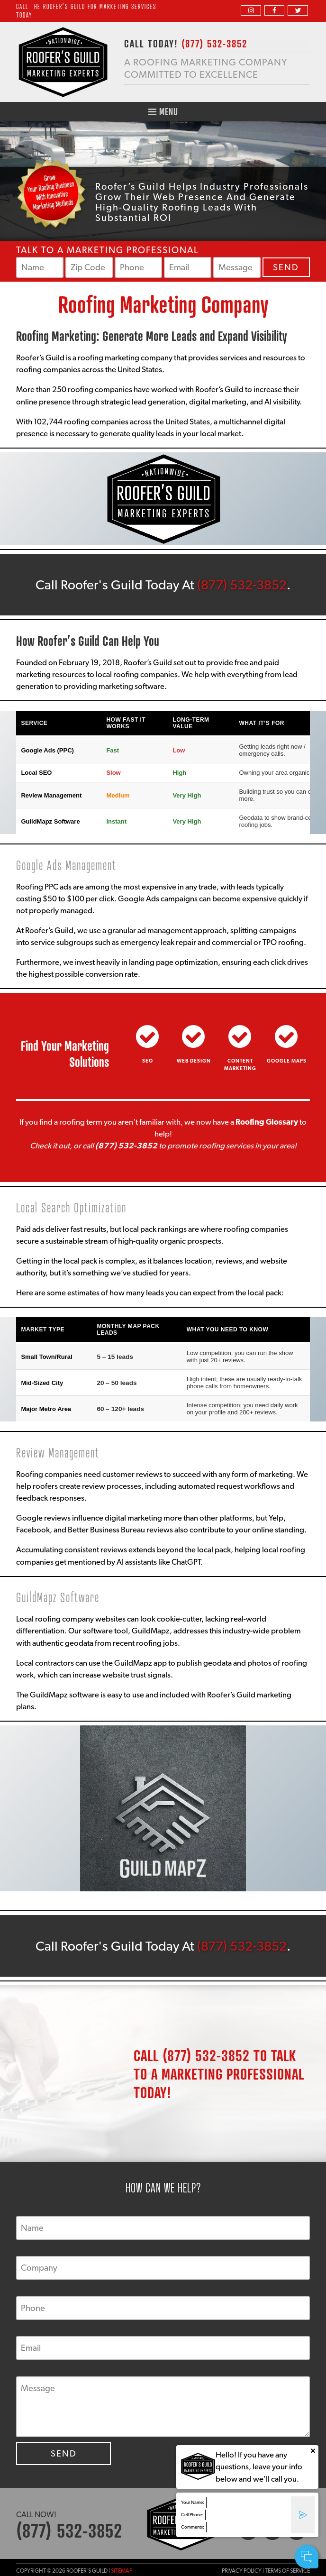 The height and width of the screenshot is (2576, 326). I want to click on Comments:, so click(192, 2527).